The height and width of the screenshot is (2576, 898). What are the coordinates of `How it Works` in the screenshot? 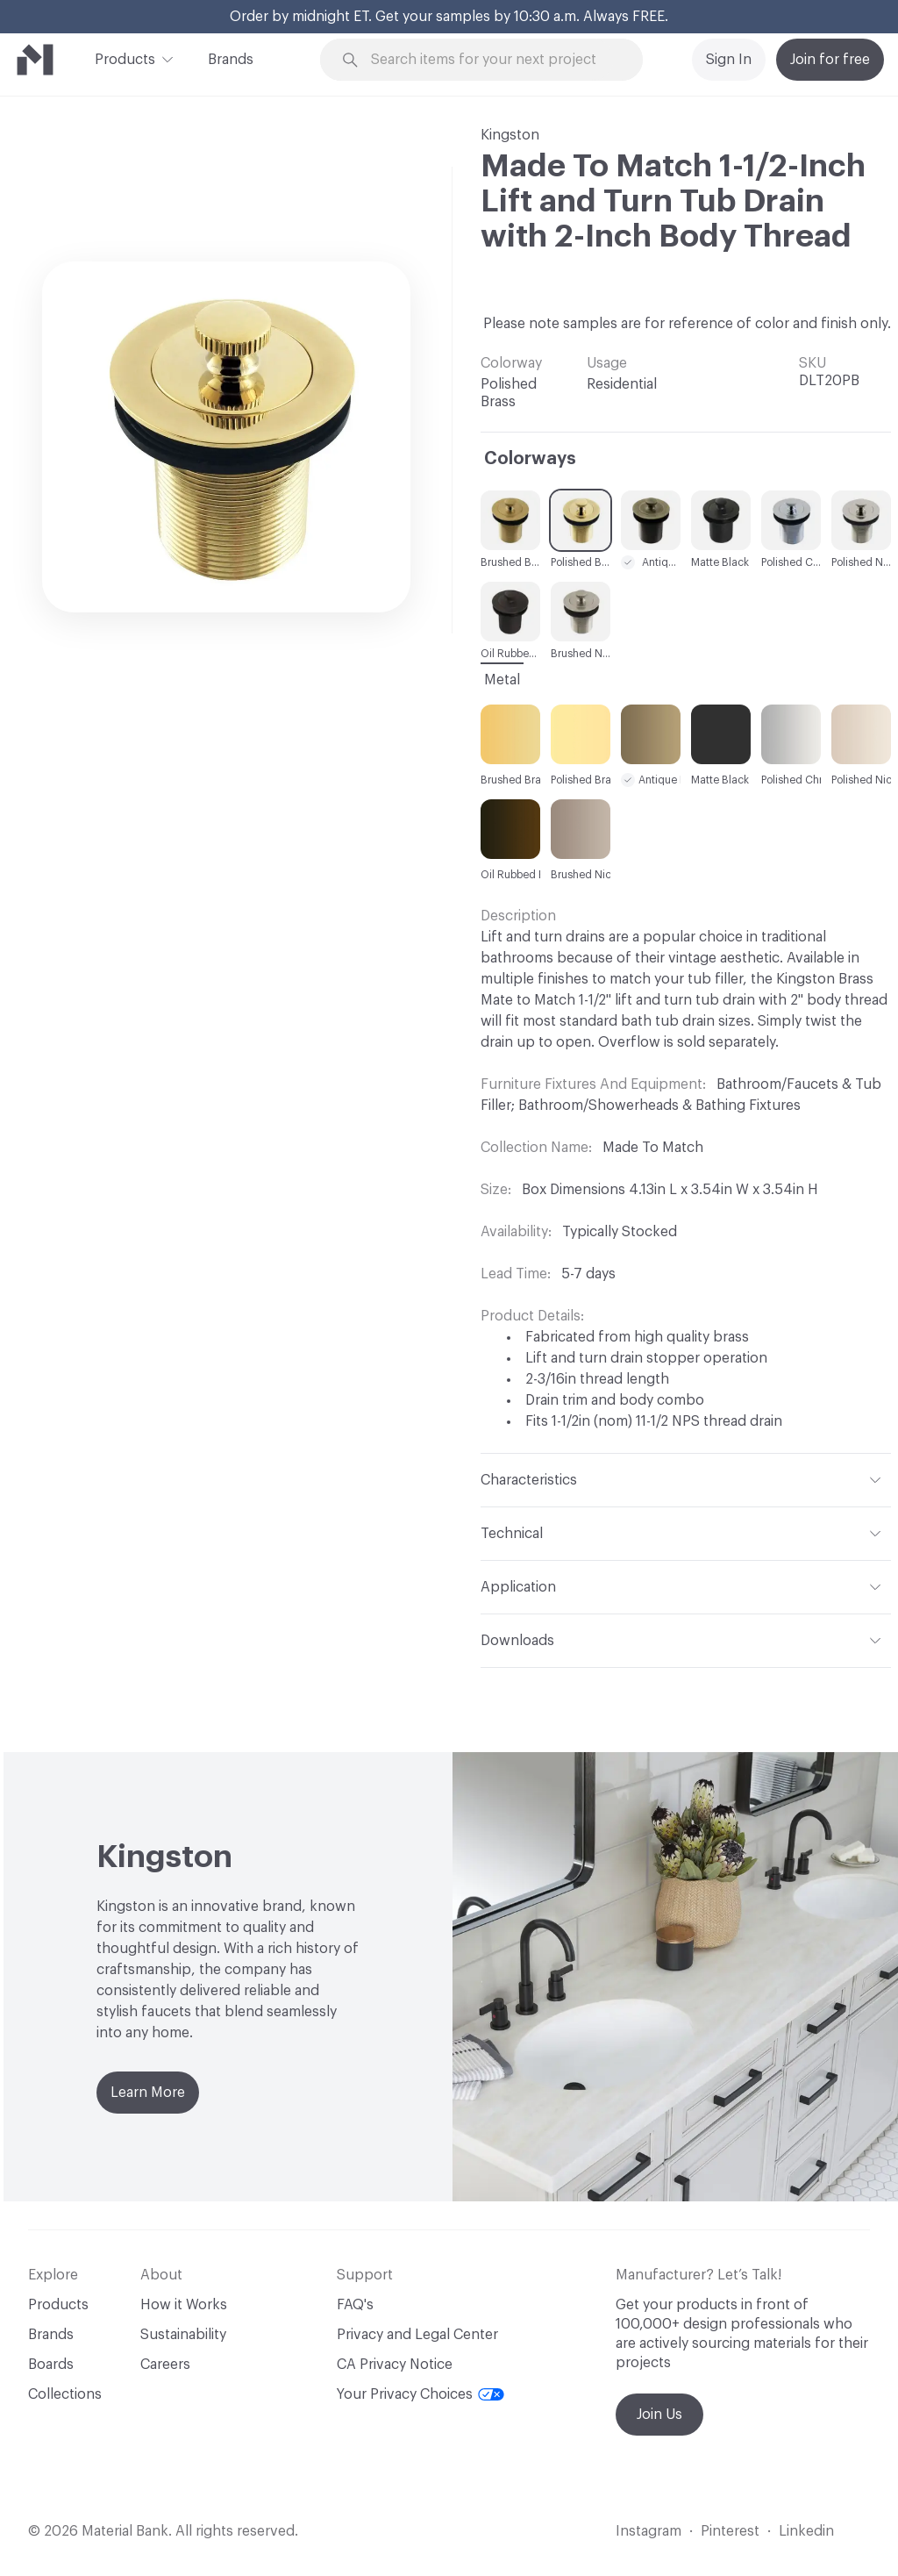 It's located at (183, 2305).